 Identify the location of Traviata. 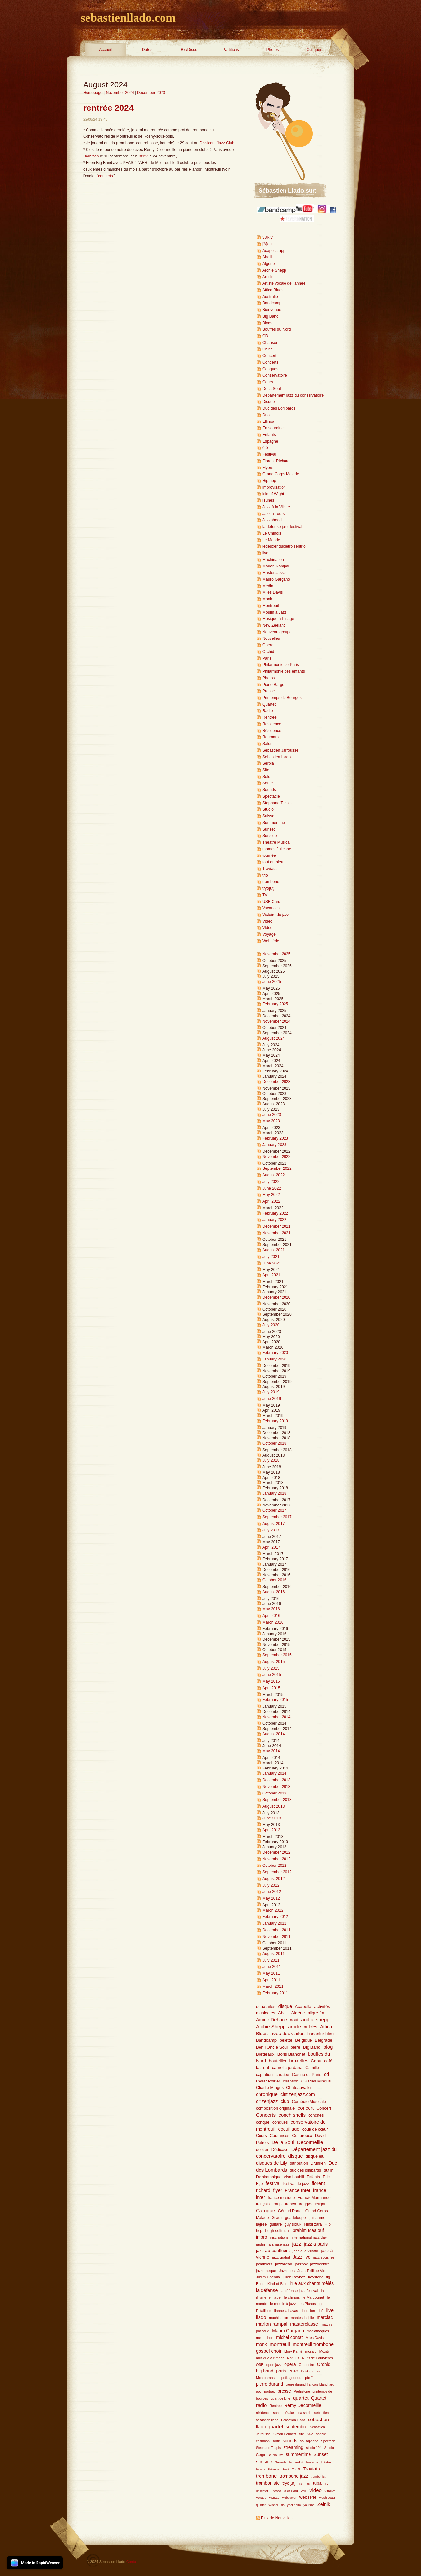
(269, 868).